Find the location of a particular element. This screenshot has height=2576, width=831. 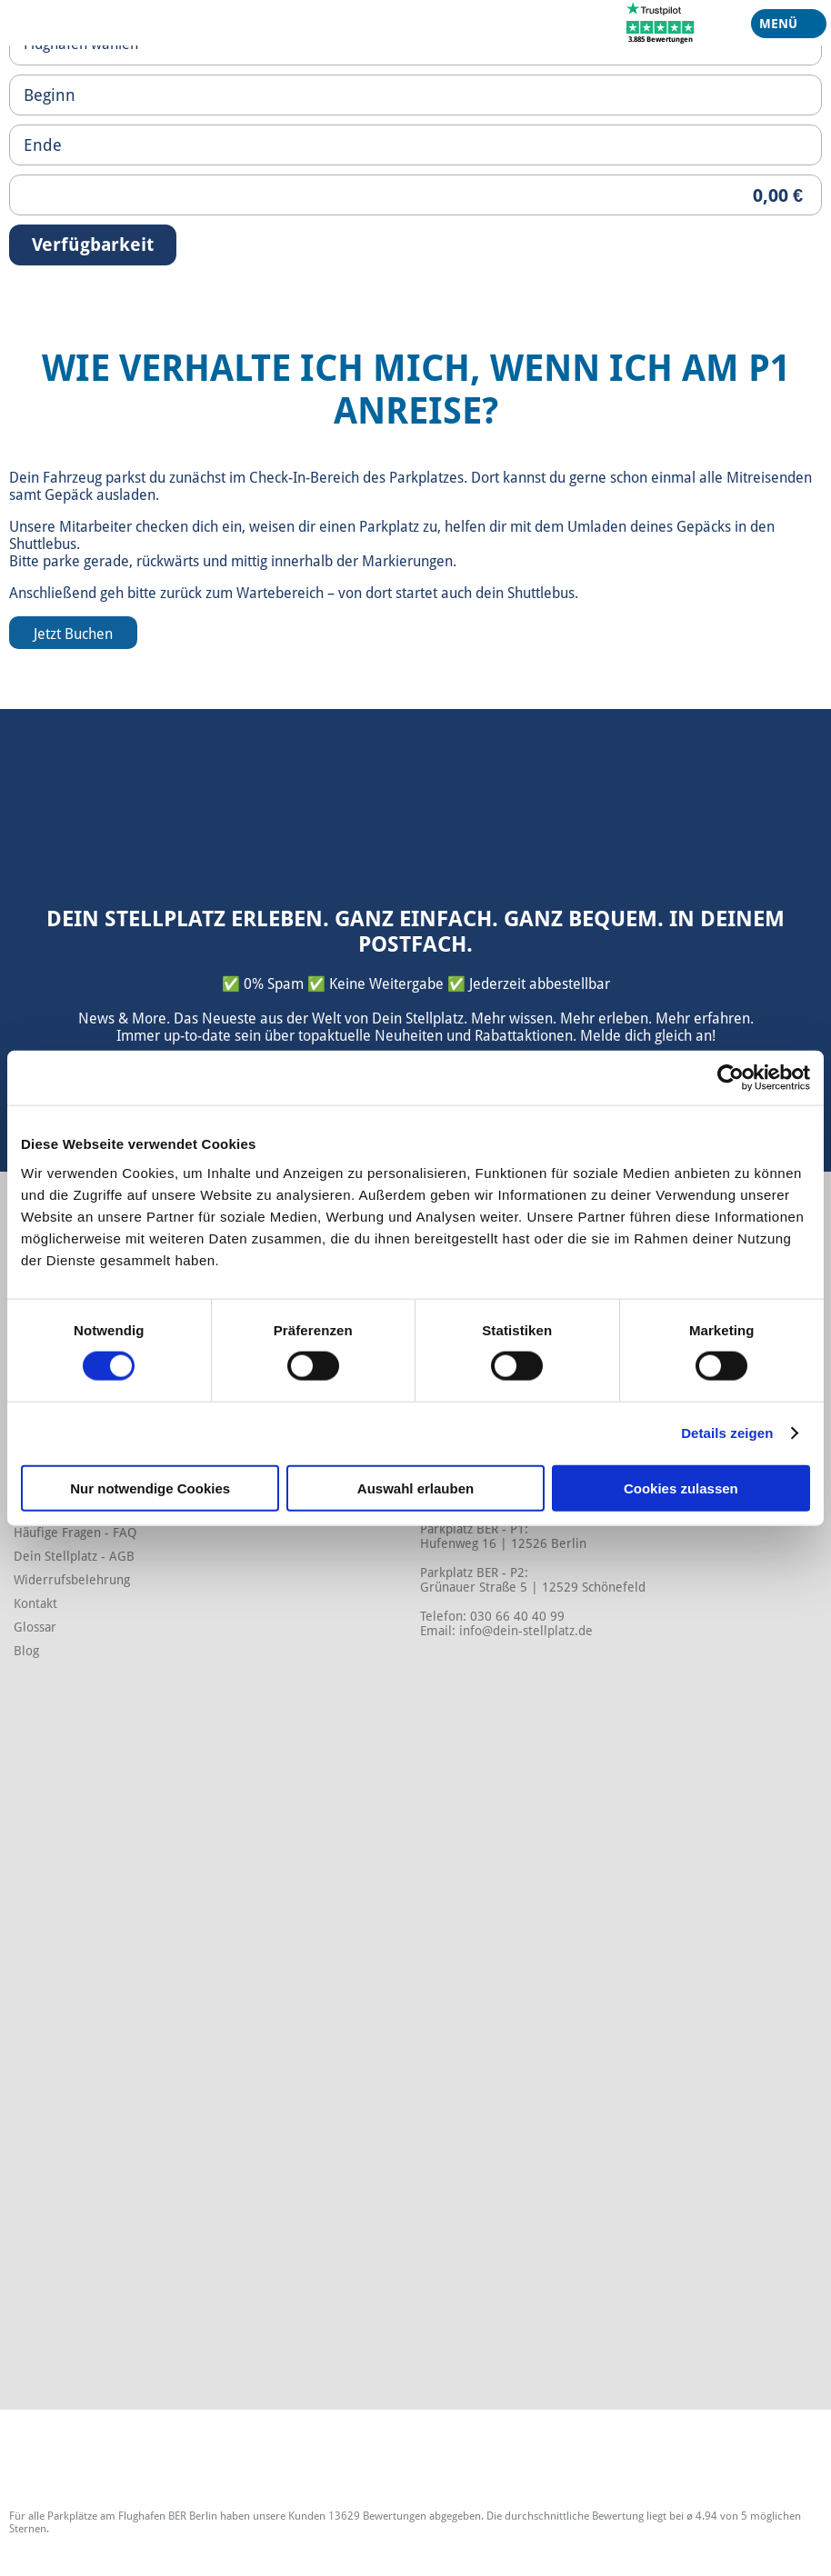

Verfügbarkeit is located at coordinates (93, 244).